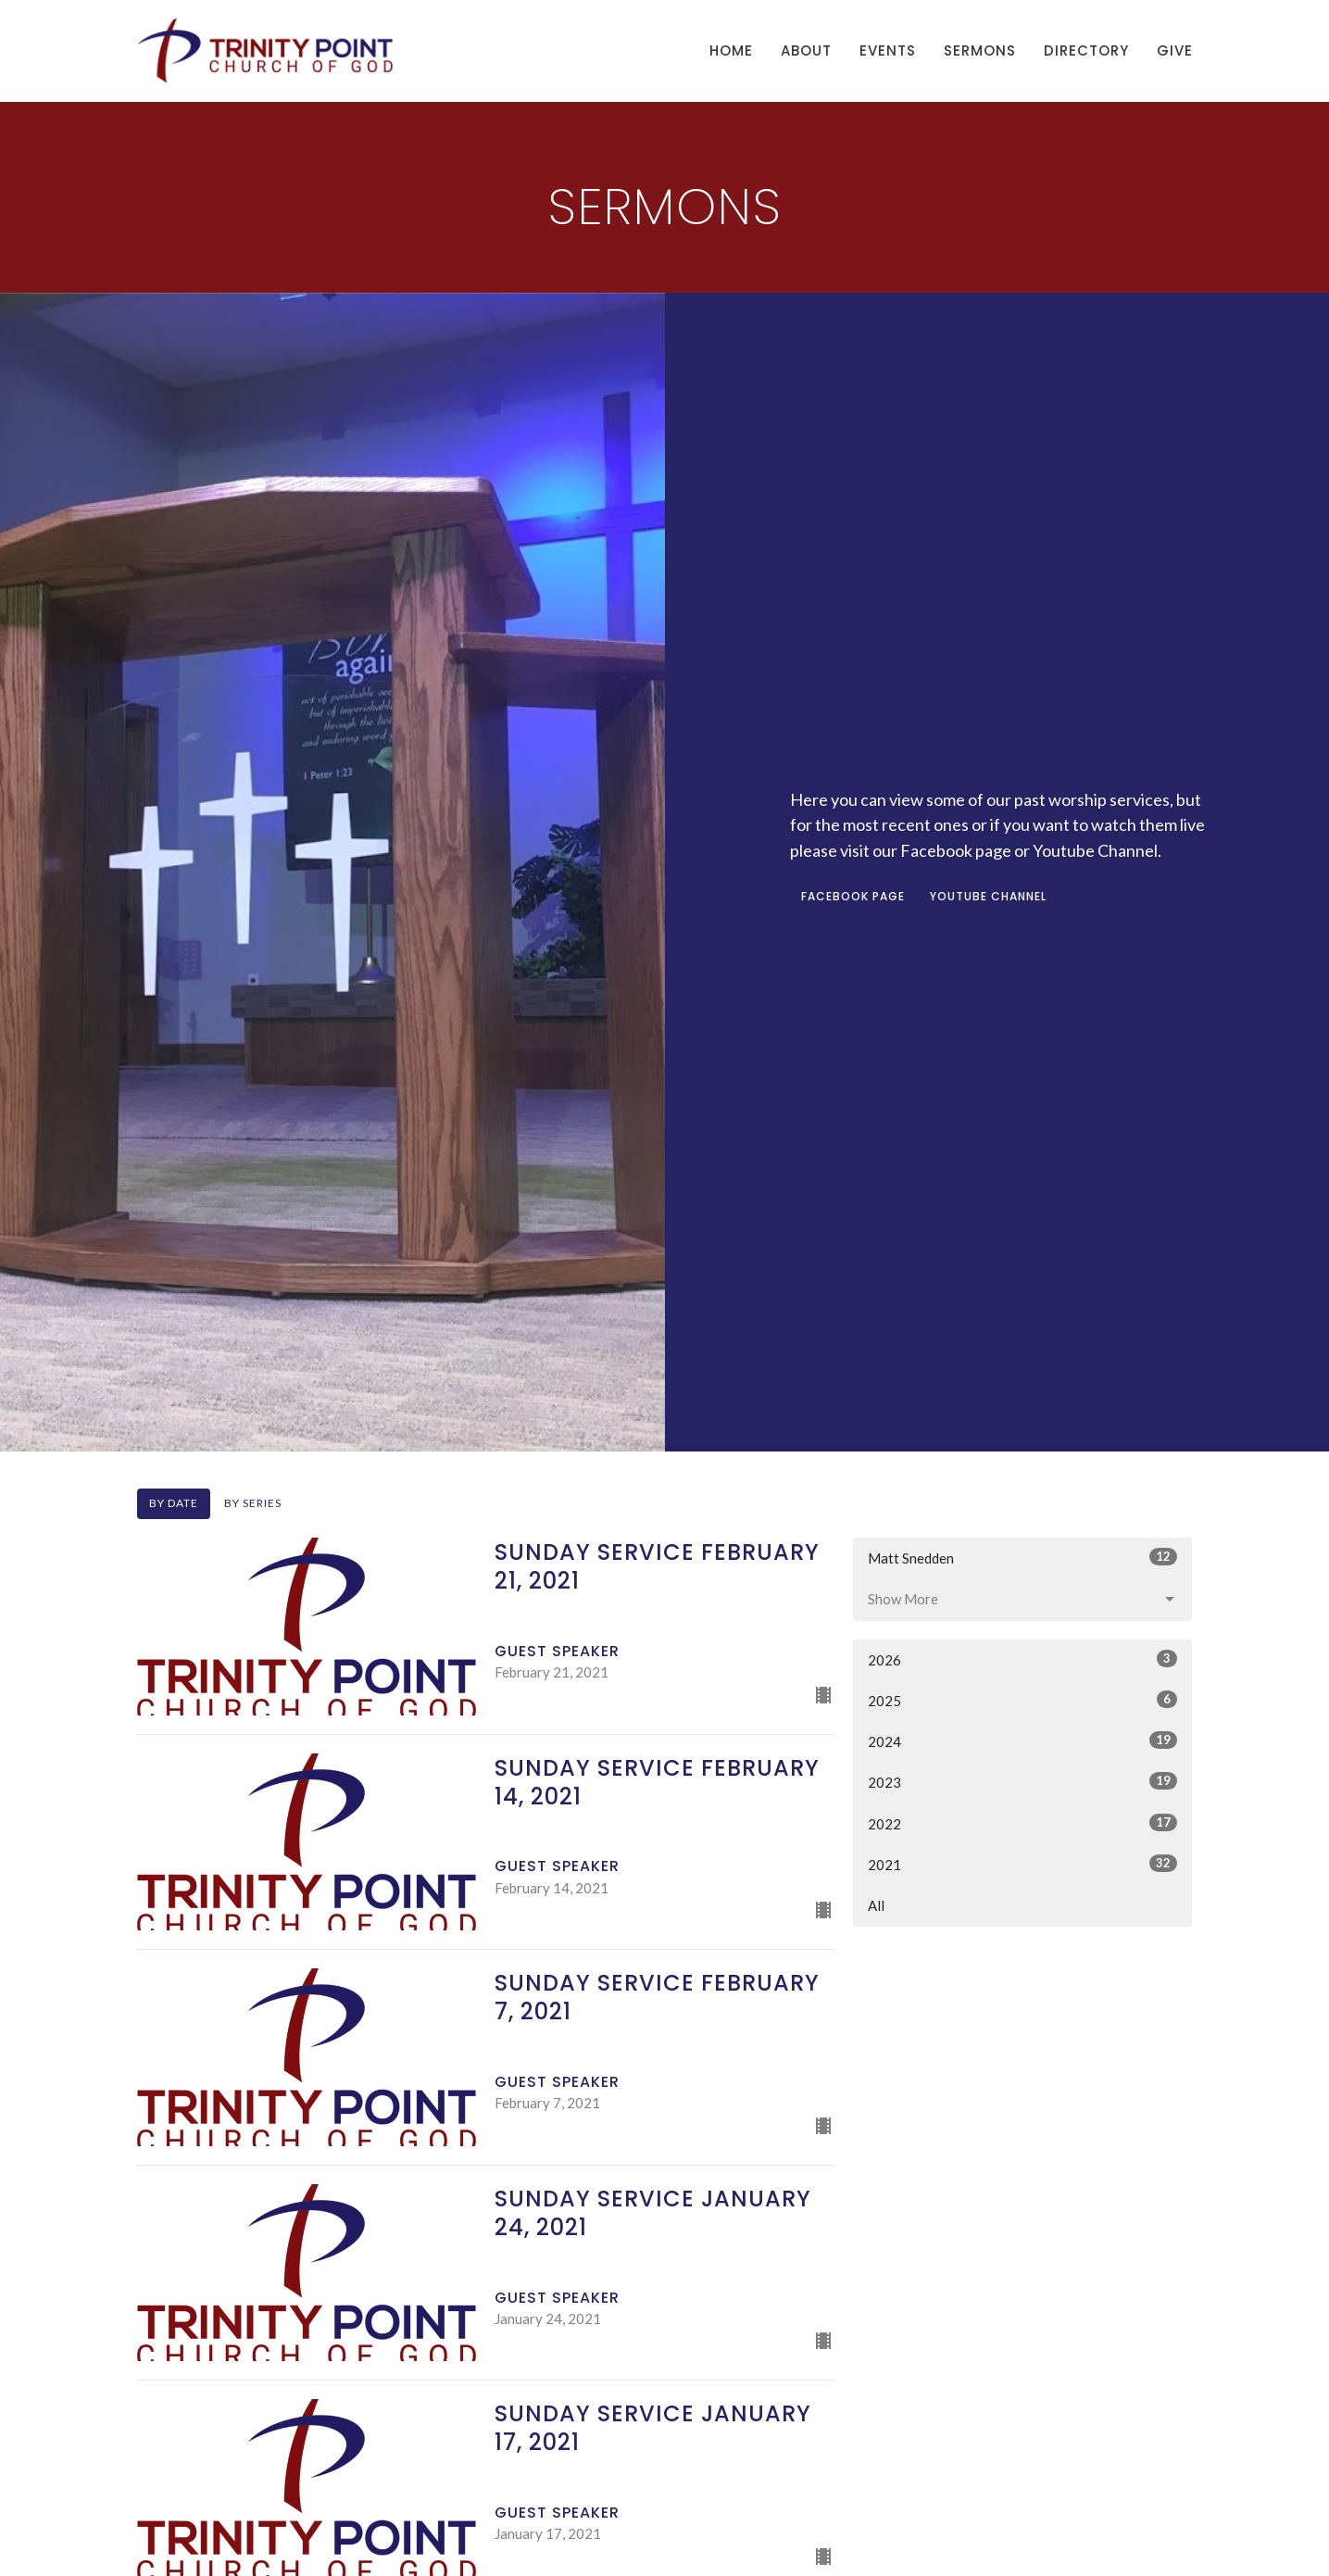  I want to click on Home, so click(731, 50).